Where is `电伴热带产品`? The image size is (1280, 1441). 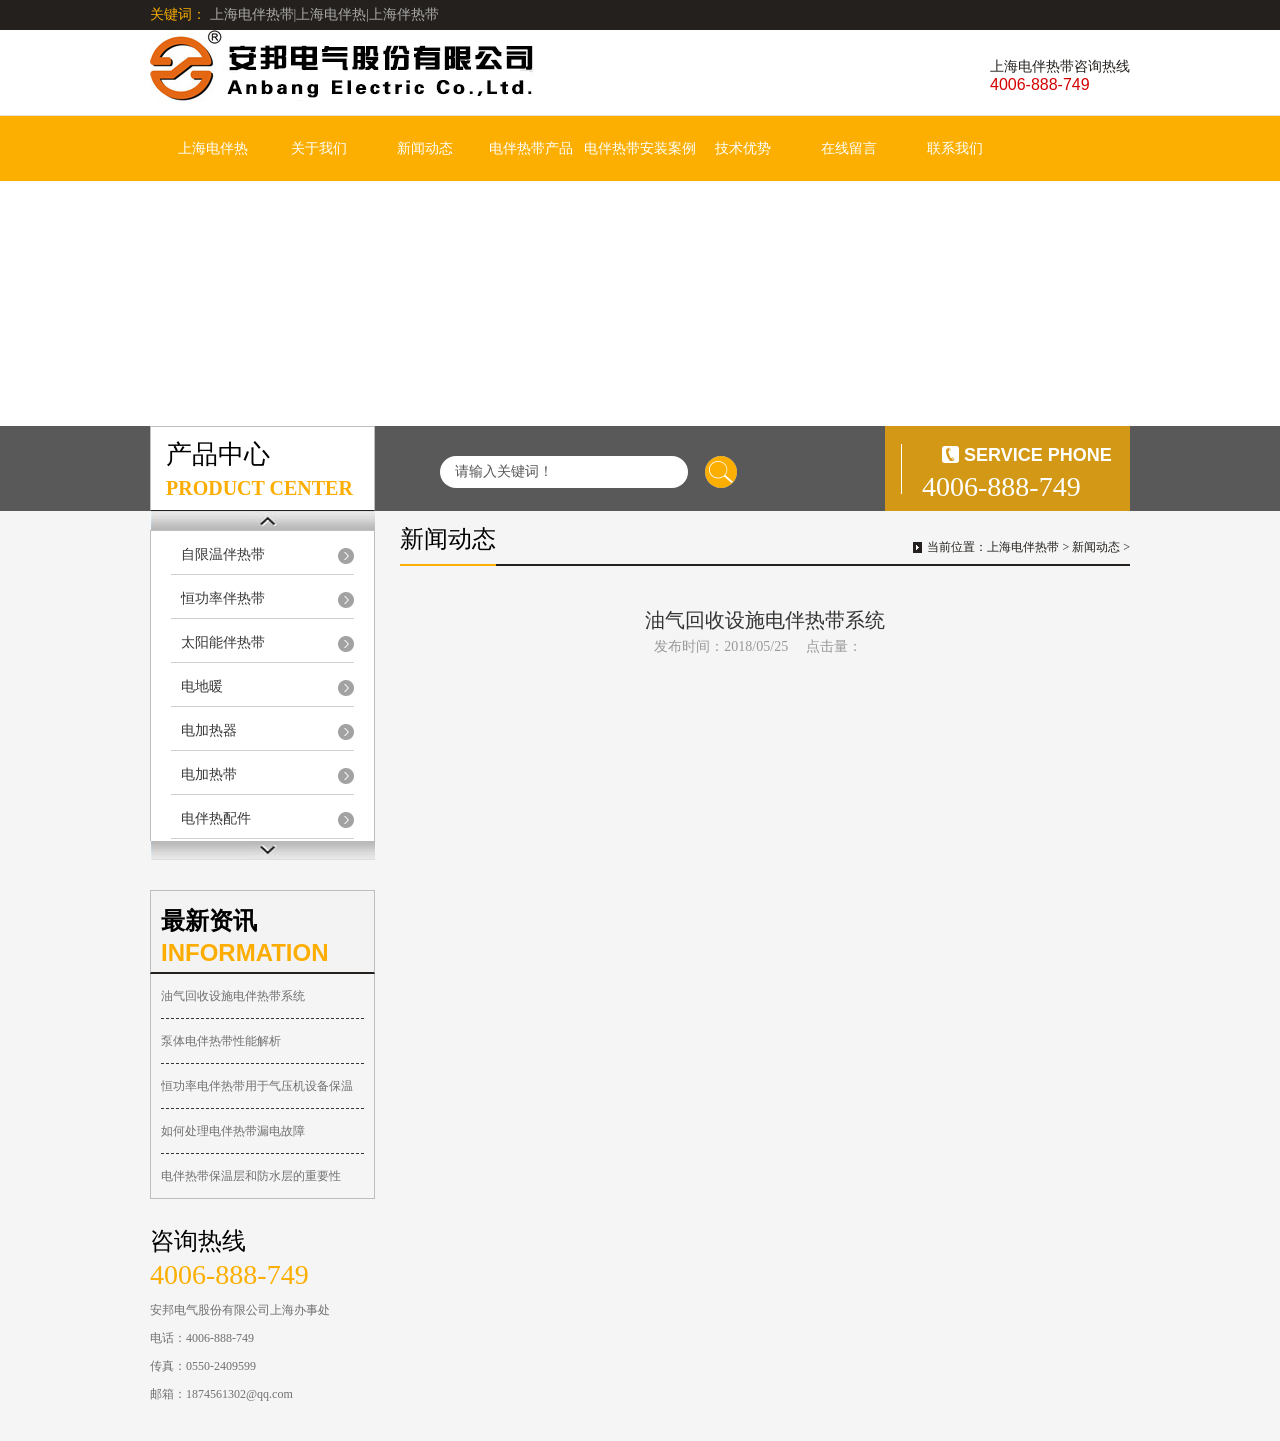
电伴热带产品 is located at coordinates (531, 148).